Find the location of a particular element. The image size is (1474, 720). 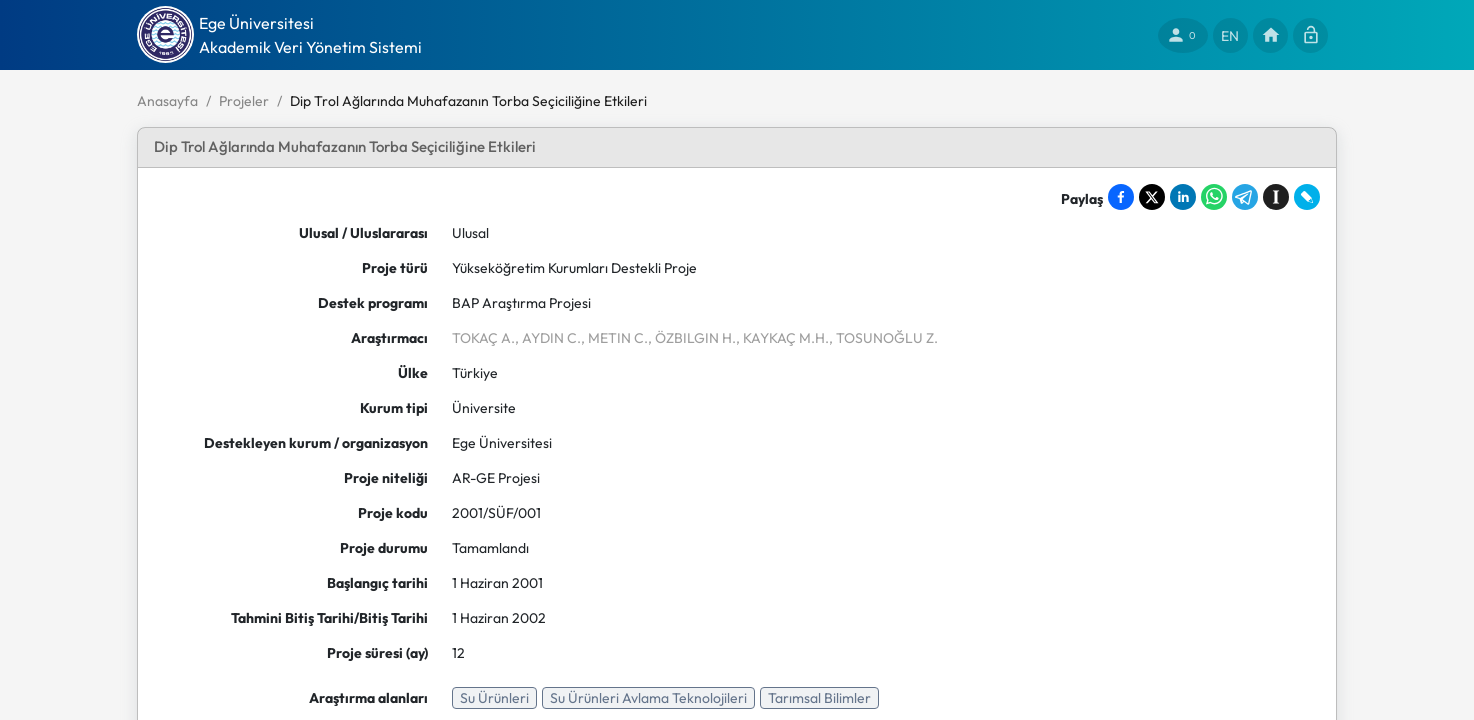

[Share on Facebook] is located at coordinates (1121, 197).